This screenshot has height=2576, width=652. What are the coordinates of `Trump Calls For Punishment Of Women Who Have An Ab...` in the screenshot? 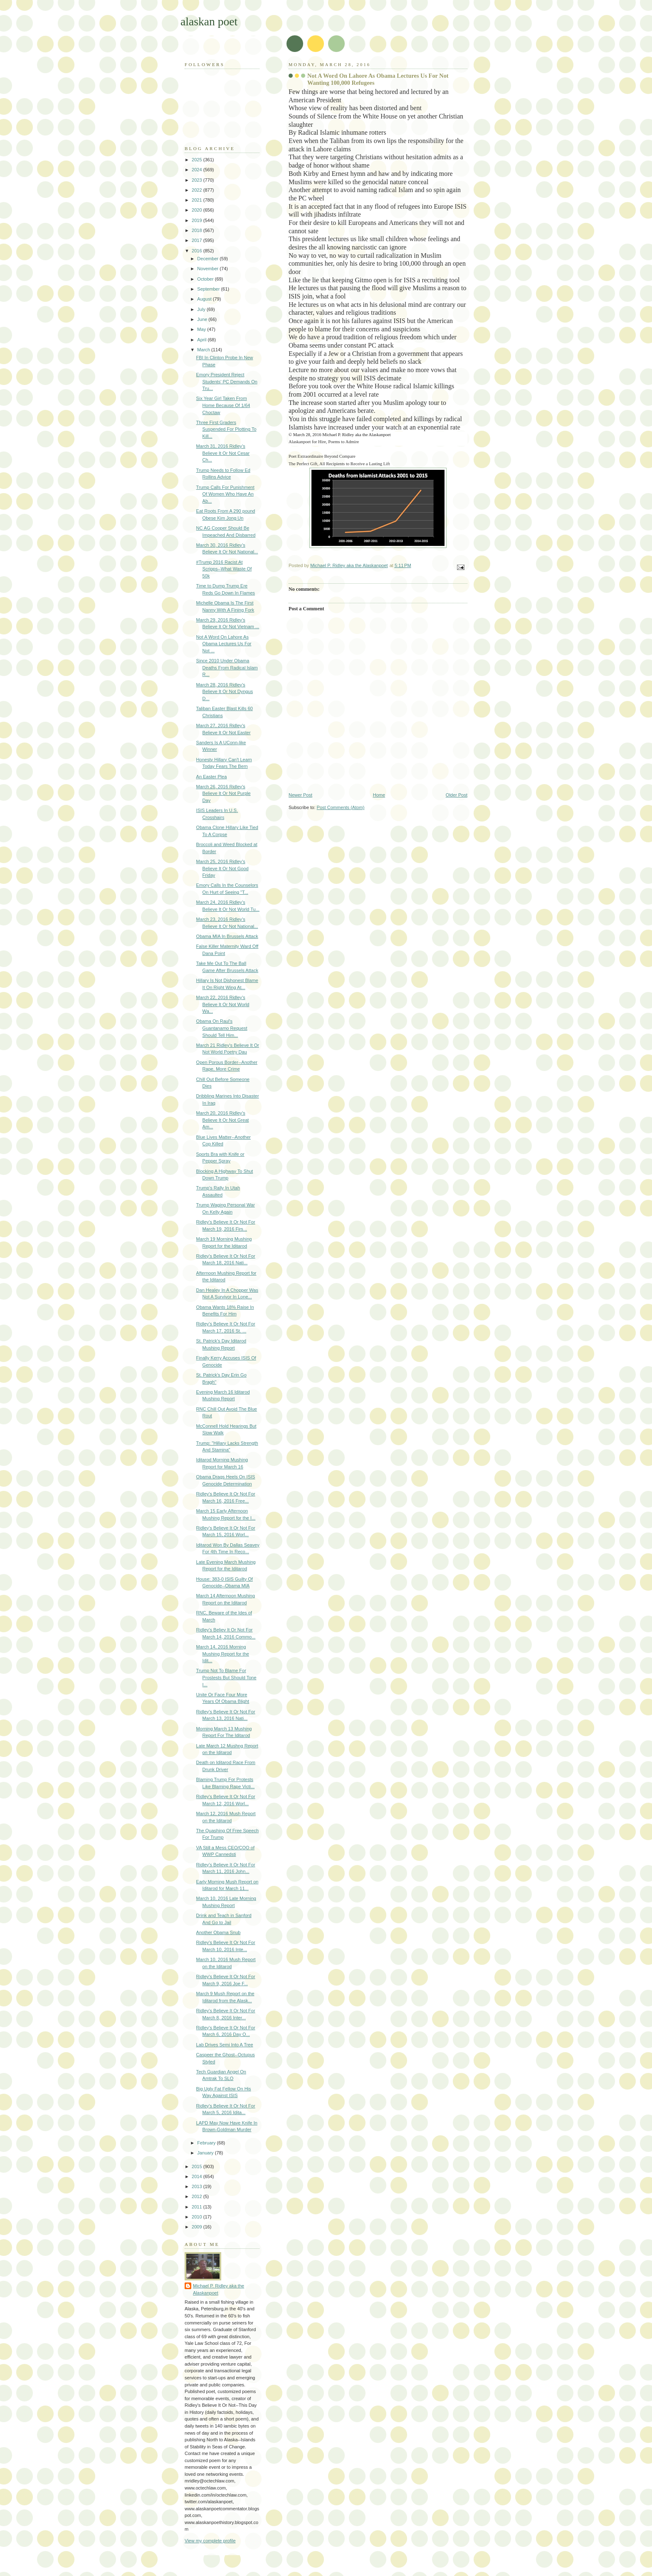 It's located at (225, 494).